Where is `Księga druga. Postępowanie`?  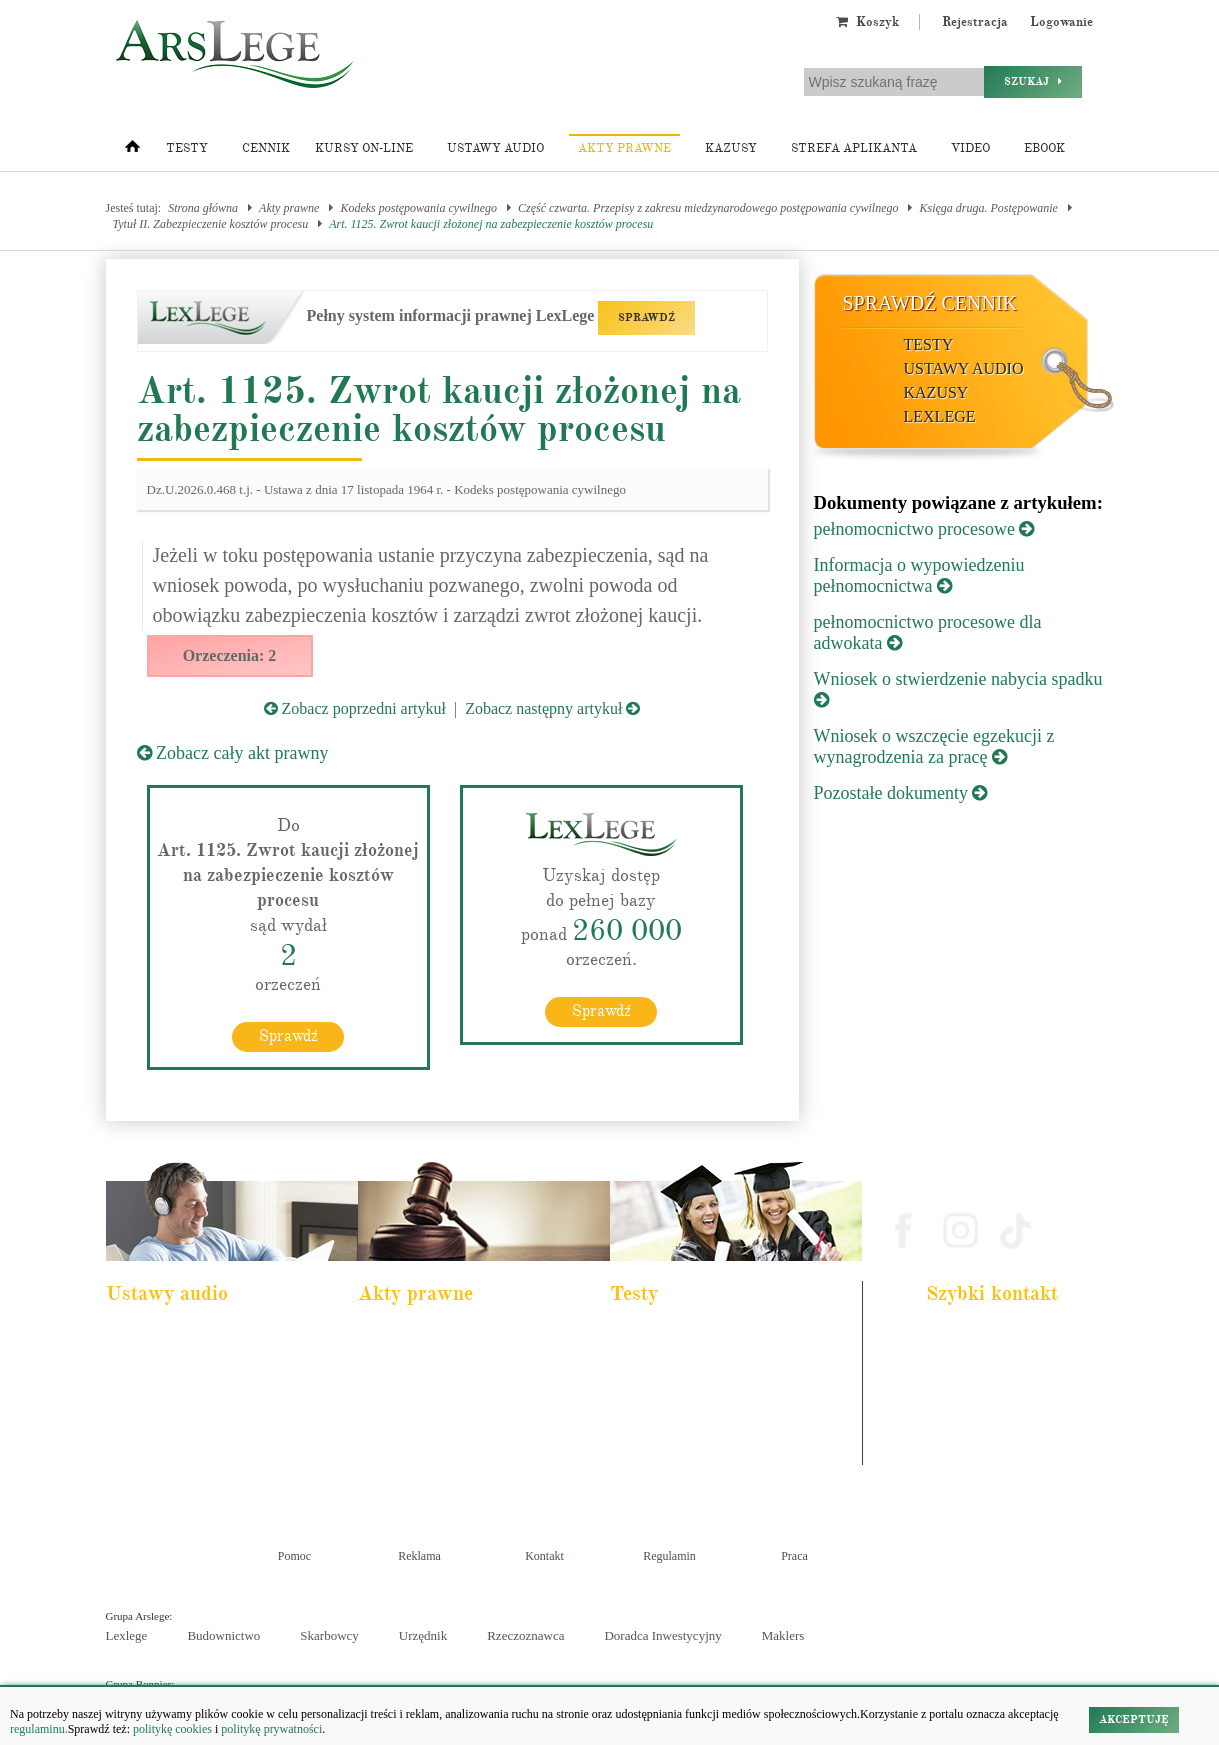
Księga druga. Postępowanie is located at coordinates (988, 208).